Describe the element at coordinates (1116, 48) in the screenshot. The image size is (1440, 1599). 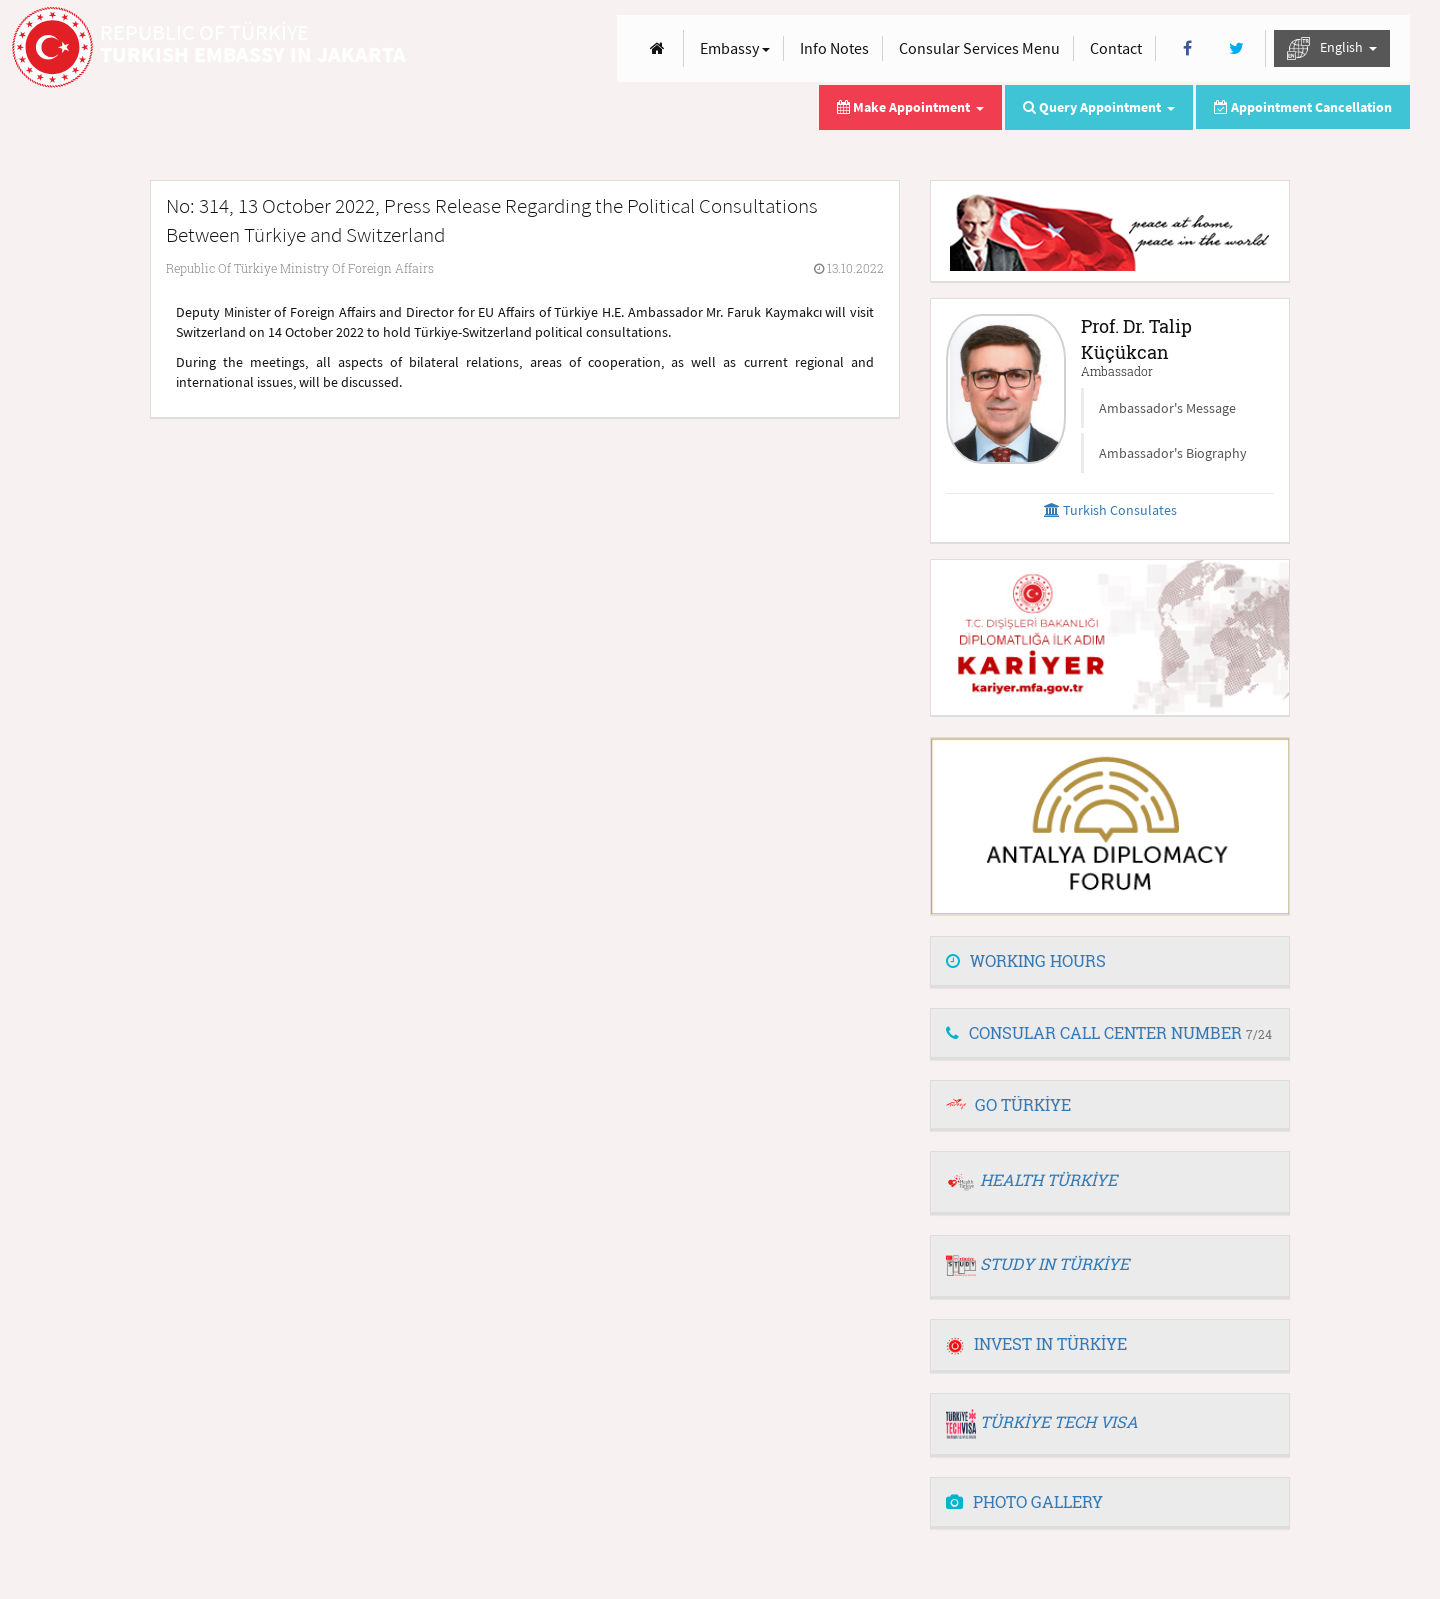
I see `Contact` at that location.